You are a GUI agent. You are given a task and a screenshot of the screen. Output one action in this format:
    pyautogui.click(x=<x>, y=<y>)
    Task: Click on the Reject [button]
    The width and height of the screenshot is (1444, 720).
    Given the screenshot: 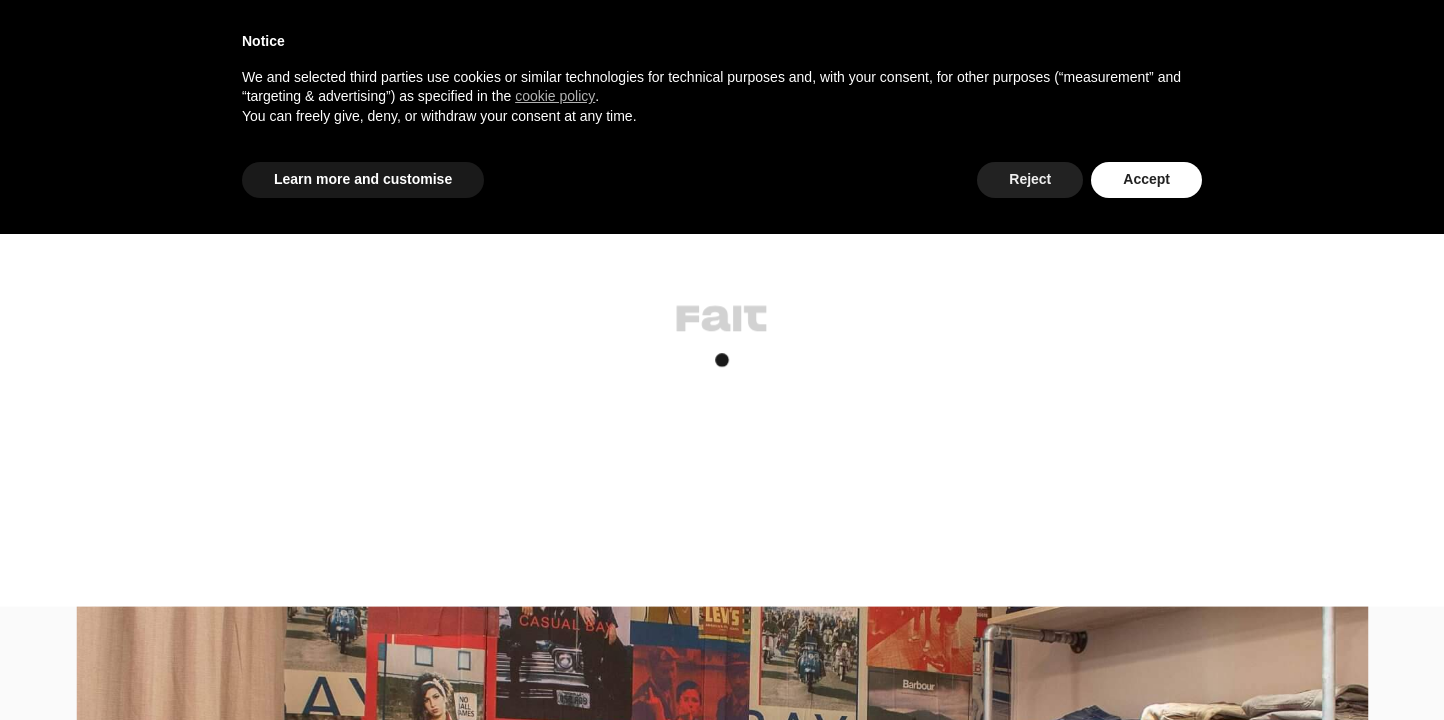 What is the action you would take?
    pyautogui.click(x=1030, y=179)
    